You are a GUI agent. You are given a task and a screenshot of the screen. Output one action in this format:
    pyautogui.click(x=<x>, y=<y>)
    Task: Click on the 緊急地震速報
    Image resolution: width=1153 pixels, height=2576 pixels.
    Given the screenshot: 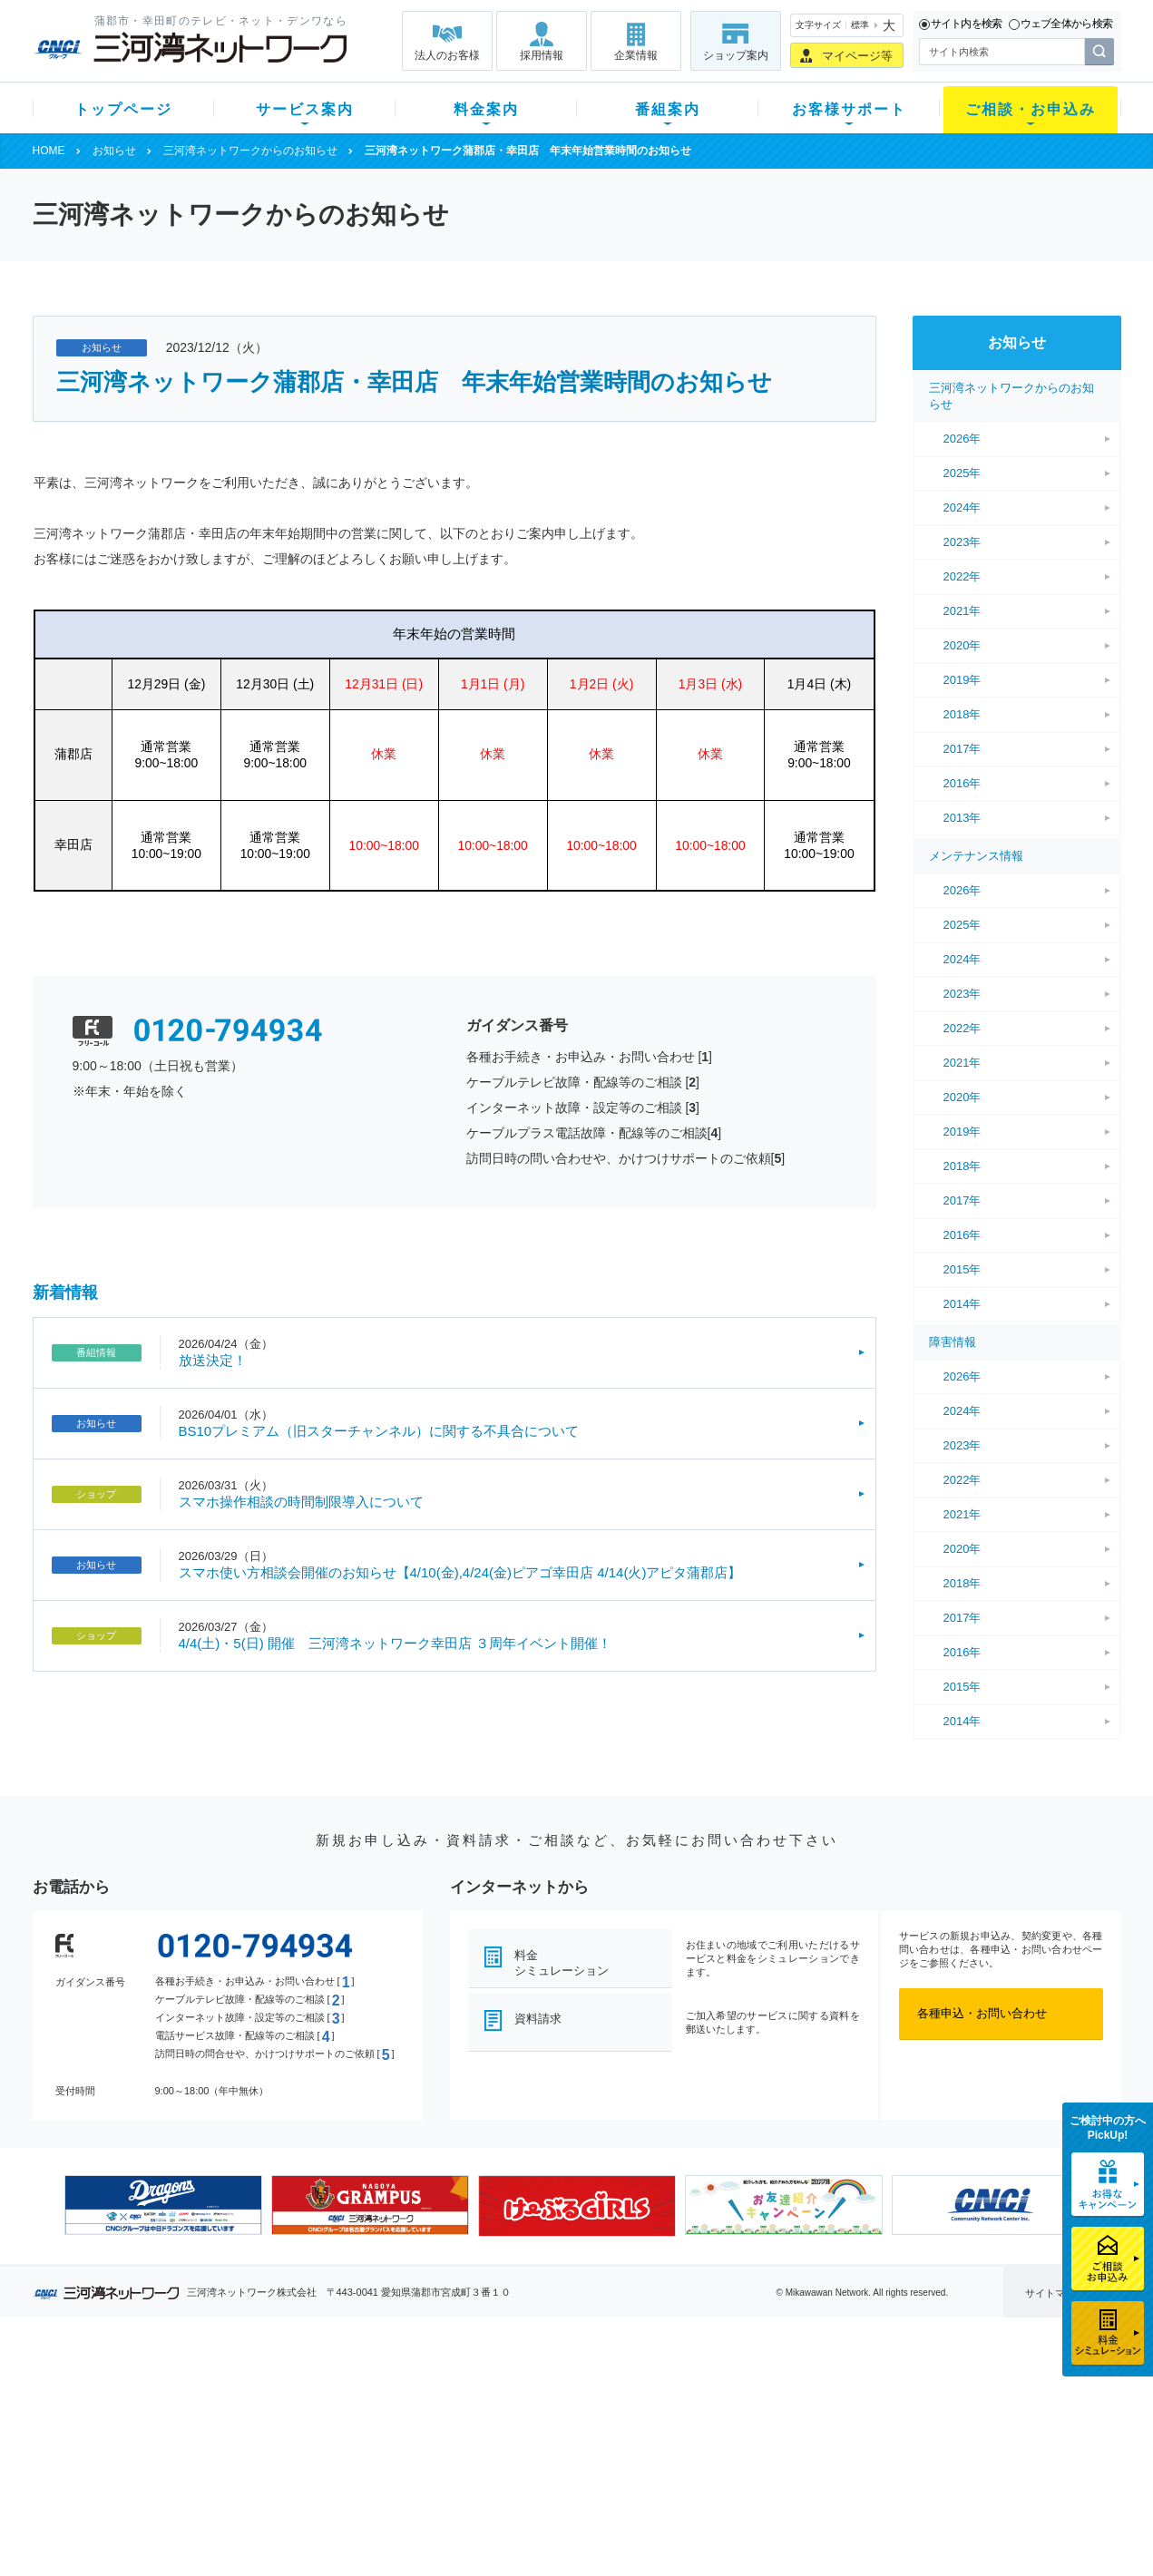 What is the action you would take?
    pyautogui.click(x=274, y=2484)
    